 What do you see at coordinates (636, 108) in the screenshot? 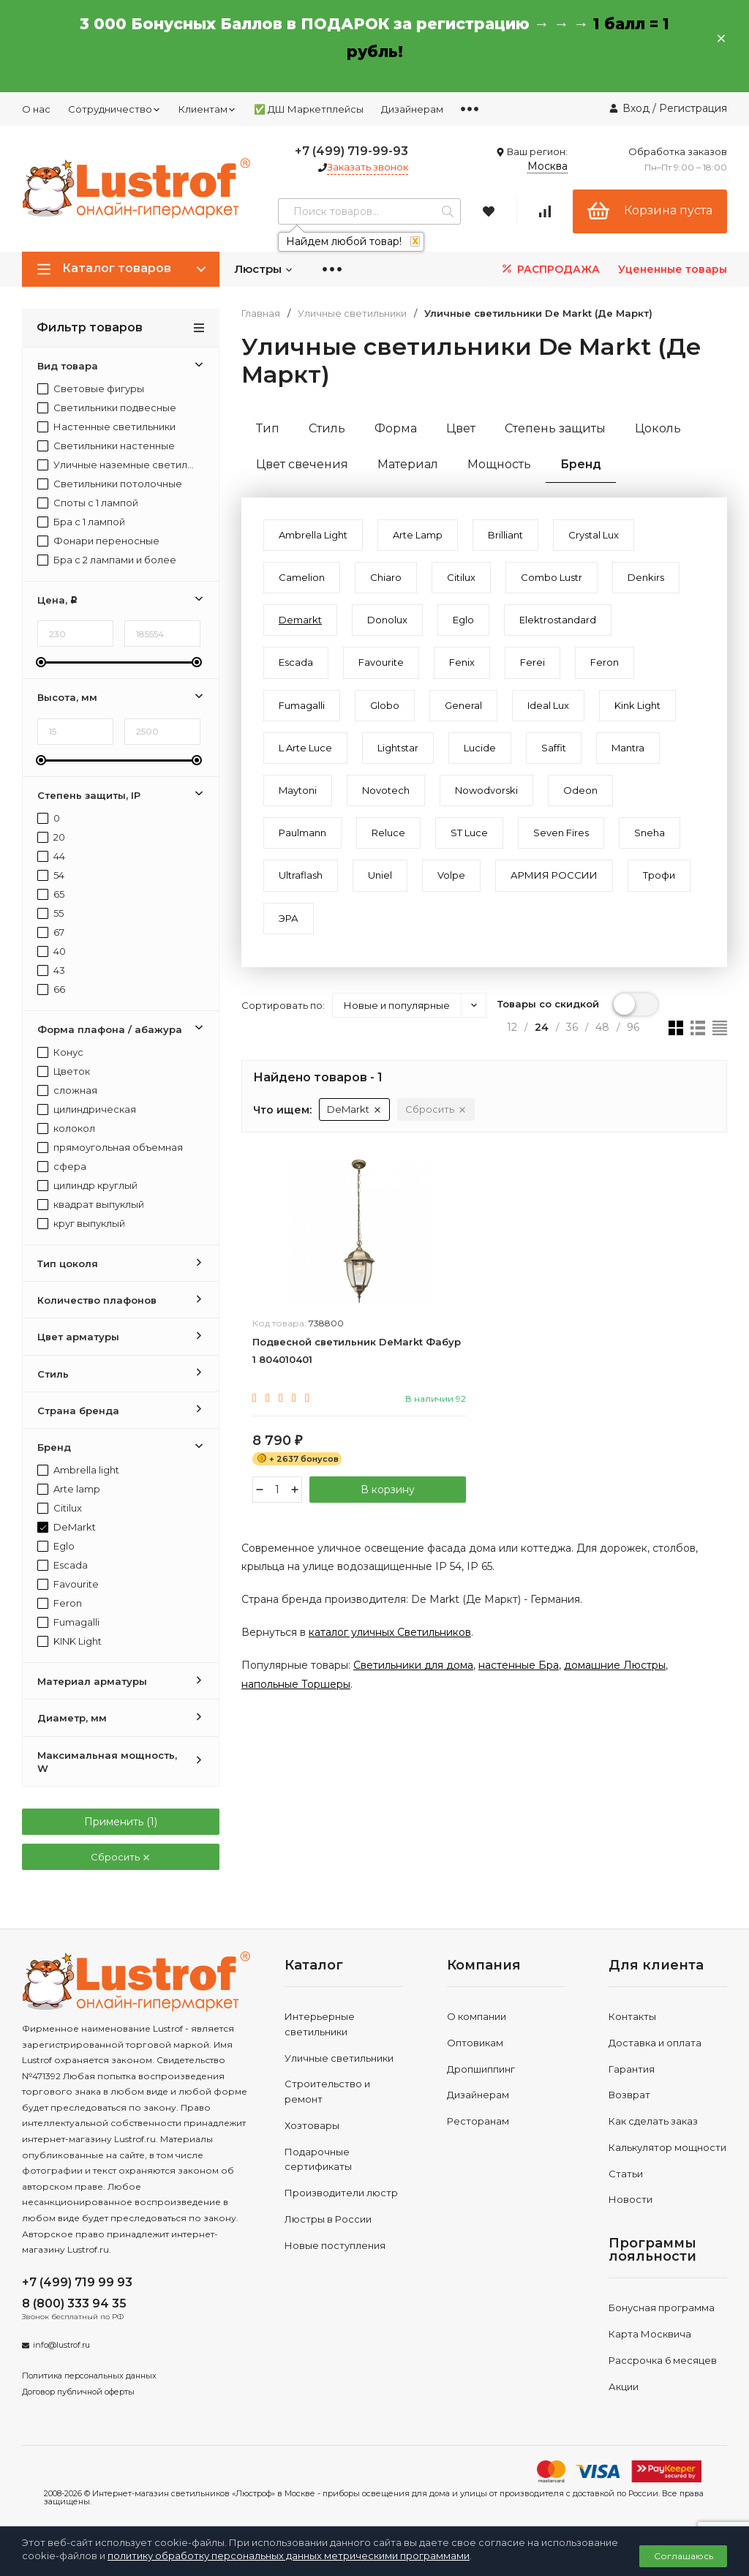
I see `Вход` at bounding box center [636, 108].